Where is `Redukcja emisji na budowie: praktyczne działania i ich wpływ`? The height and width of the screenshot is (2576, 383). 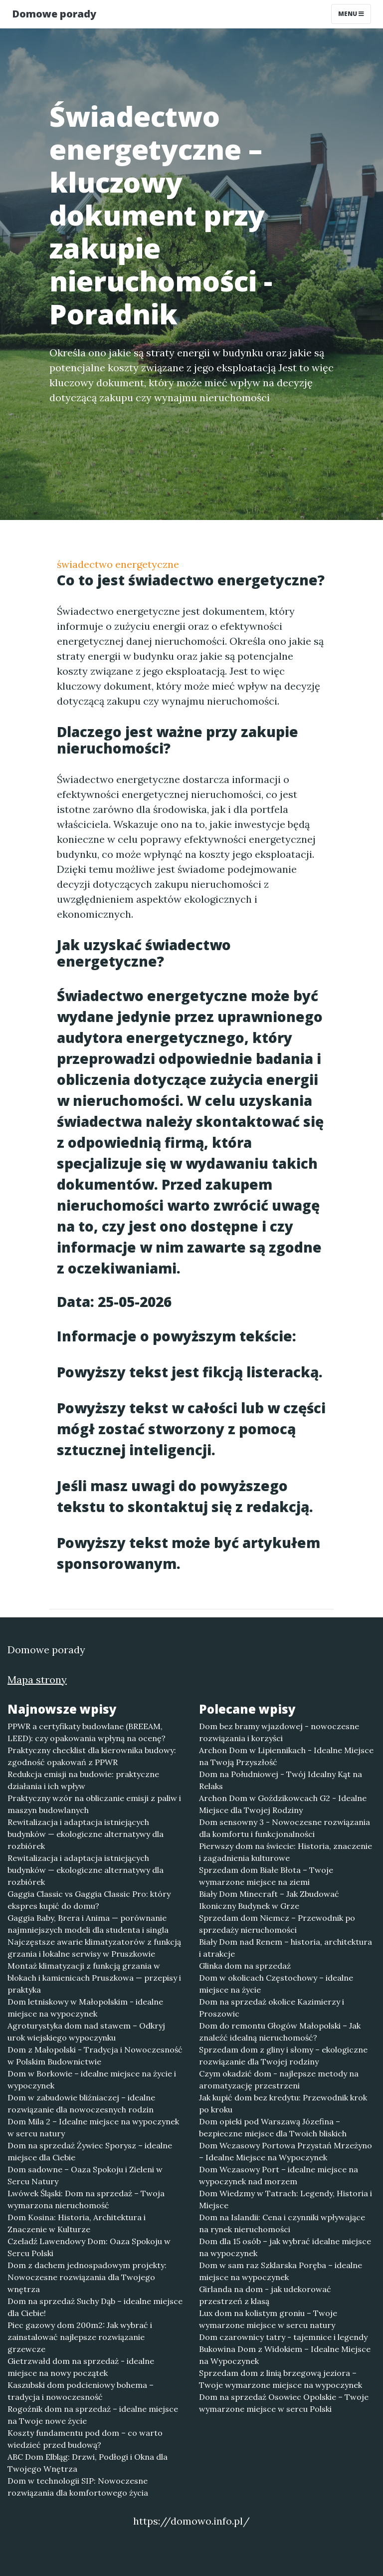
Redukcja emisji na budowie: praktyczne działania i ich wpływ is located at coordinates (83, 1780).